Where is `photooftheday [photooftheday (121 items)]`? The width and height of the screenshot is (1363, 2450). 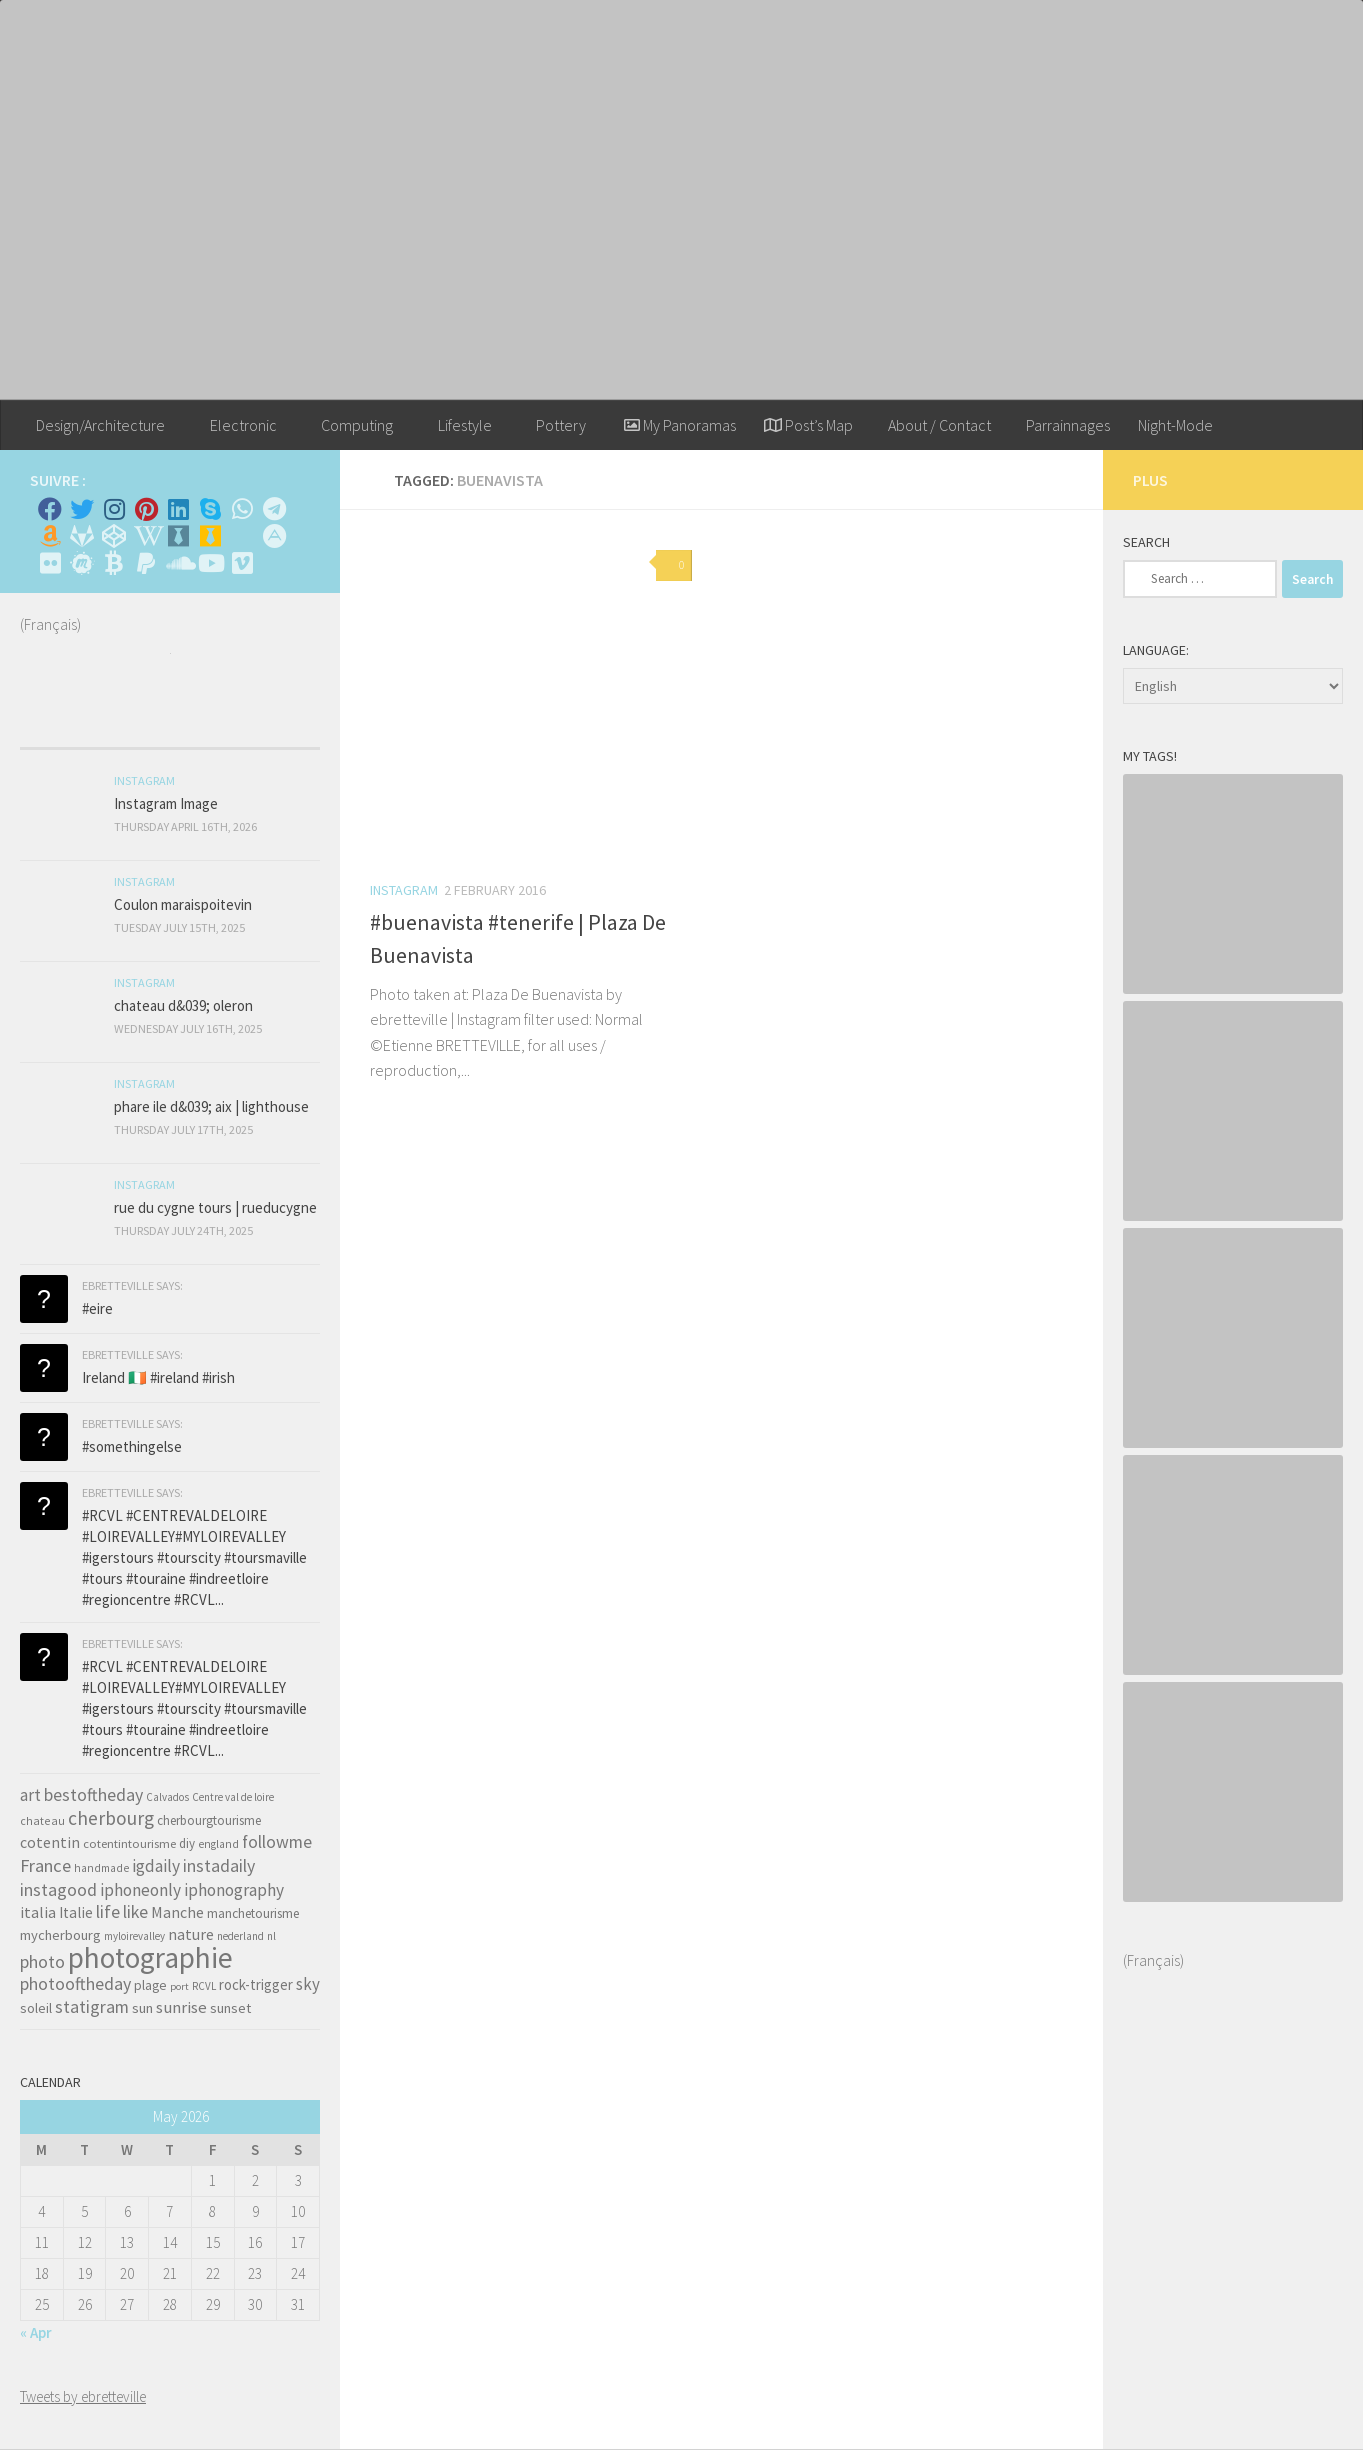
photooftheday [photooftheday (121 items)] is located at coordinates (75, 1983).